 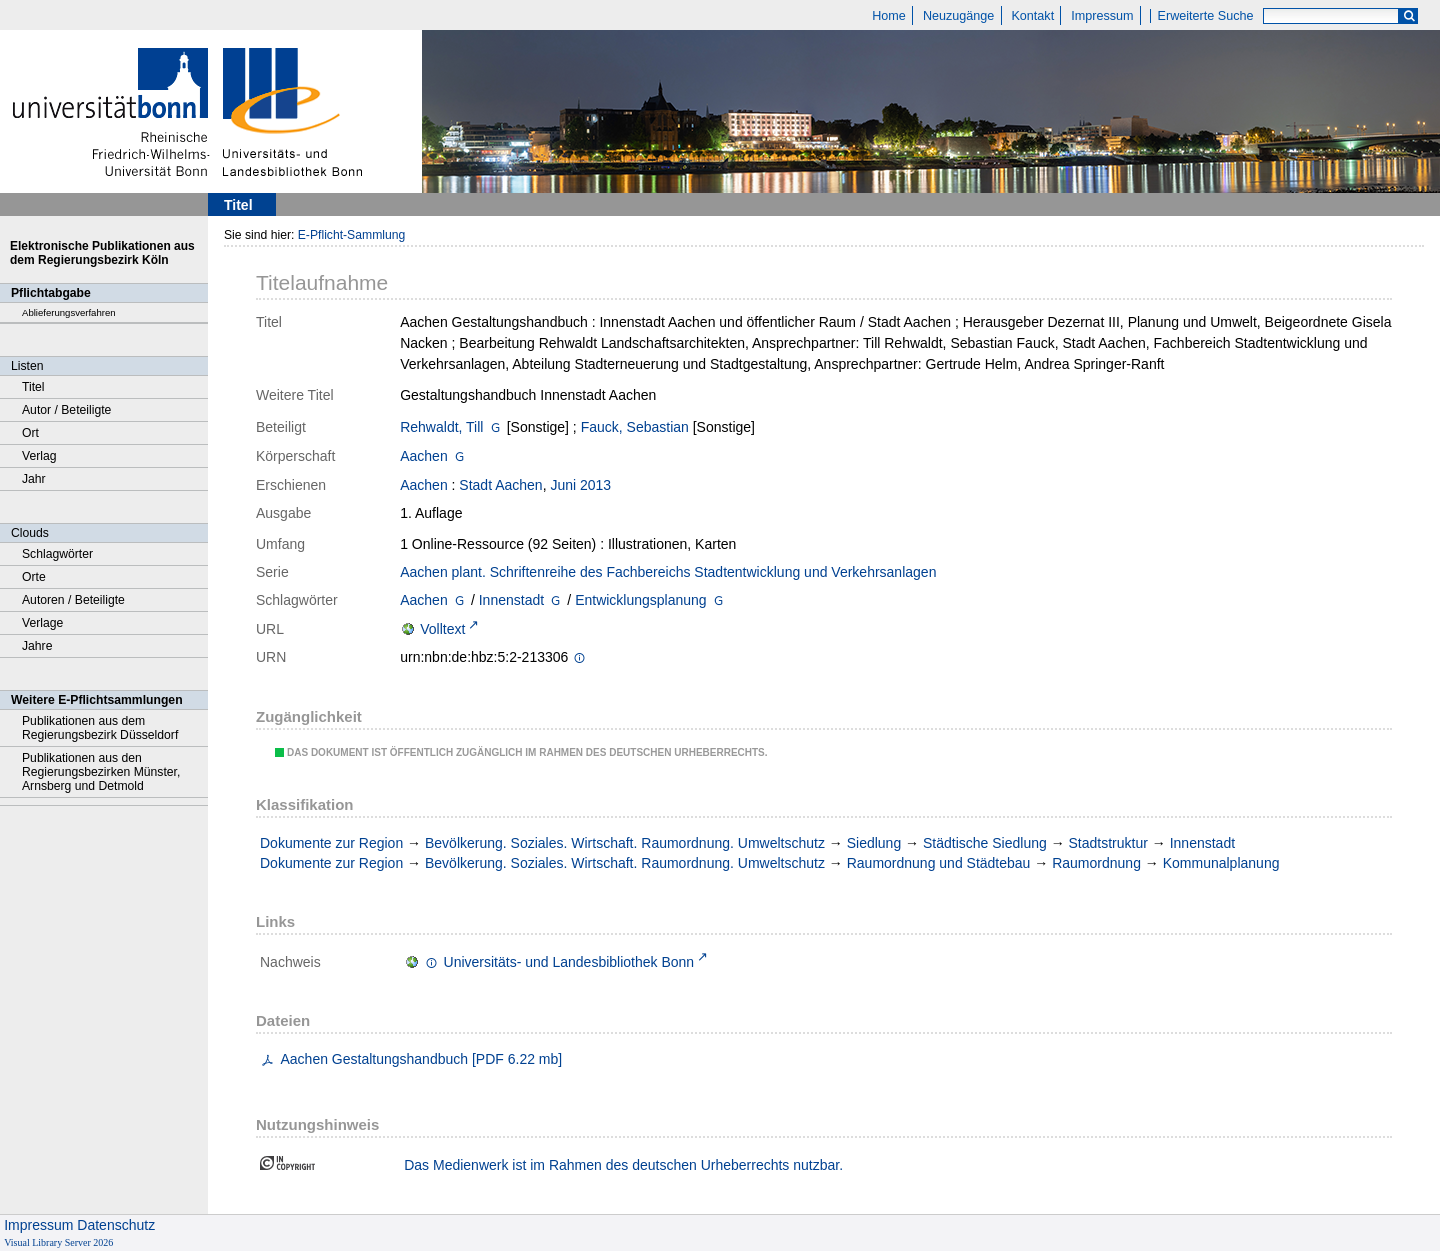 What do you see at coordinates (66, 410) in the screenshot?
I see `Autor / Beteiligte` at bounding box center [66, 410].